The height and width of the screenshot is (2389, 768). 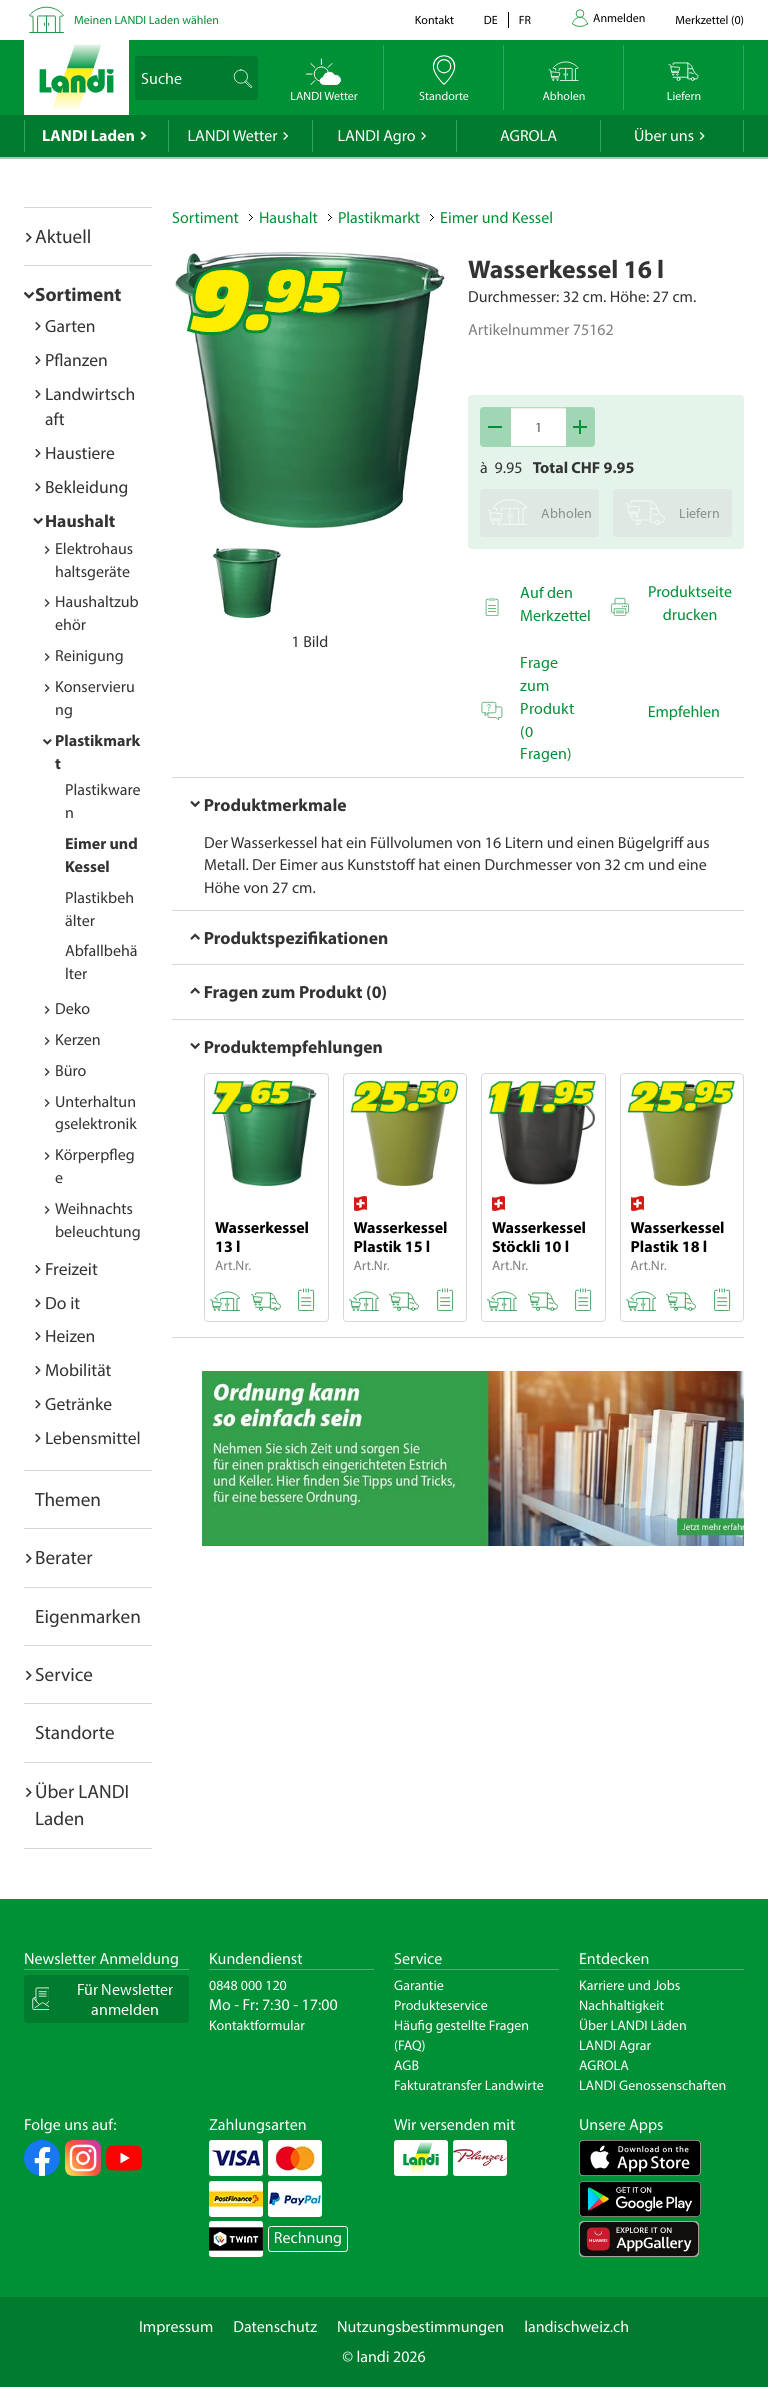 I want to click on Mobilität, so click(x=78, y=1369).